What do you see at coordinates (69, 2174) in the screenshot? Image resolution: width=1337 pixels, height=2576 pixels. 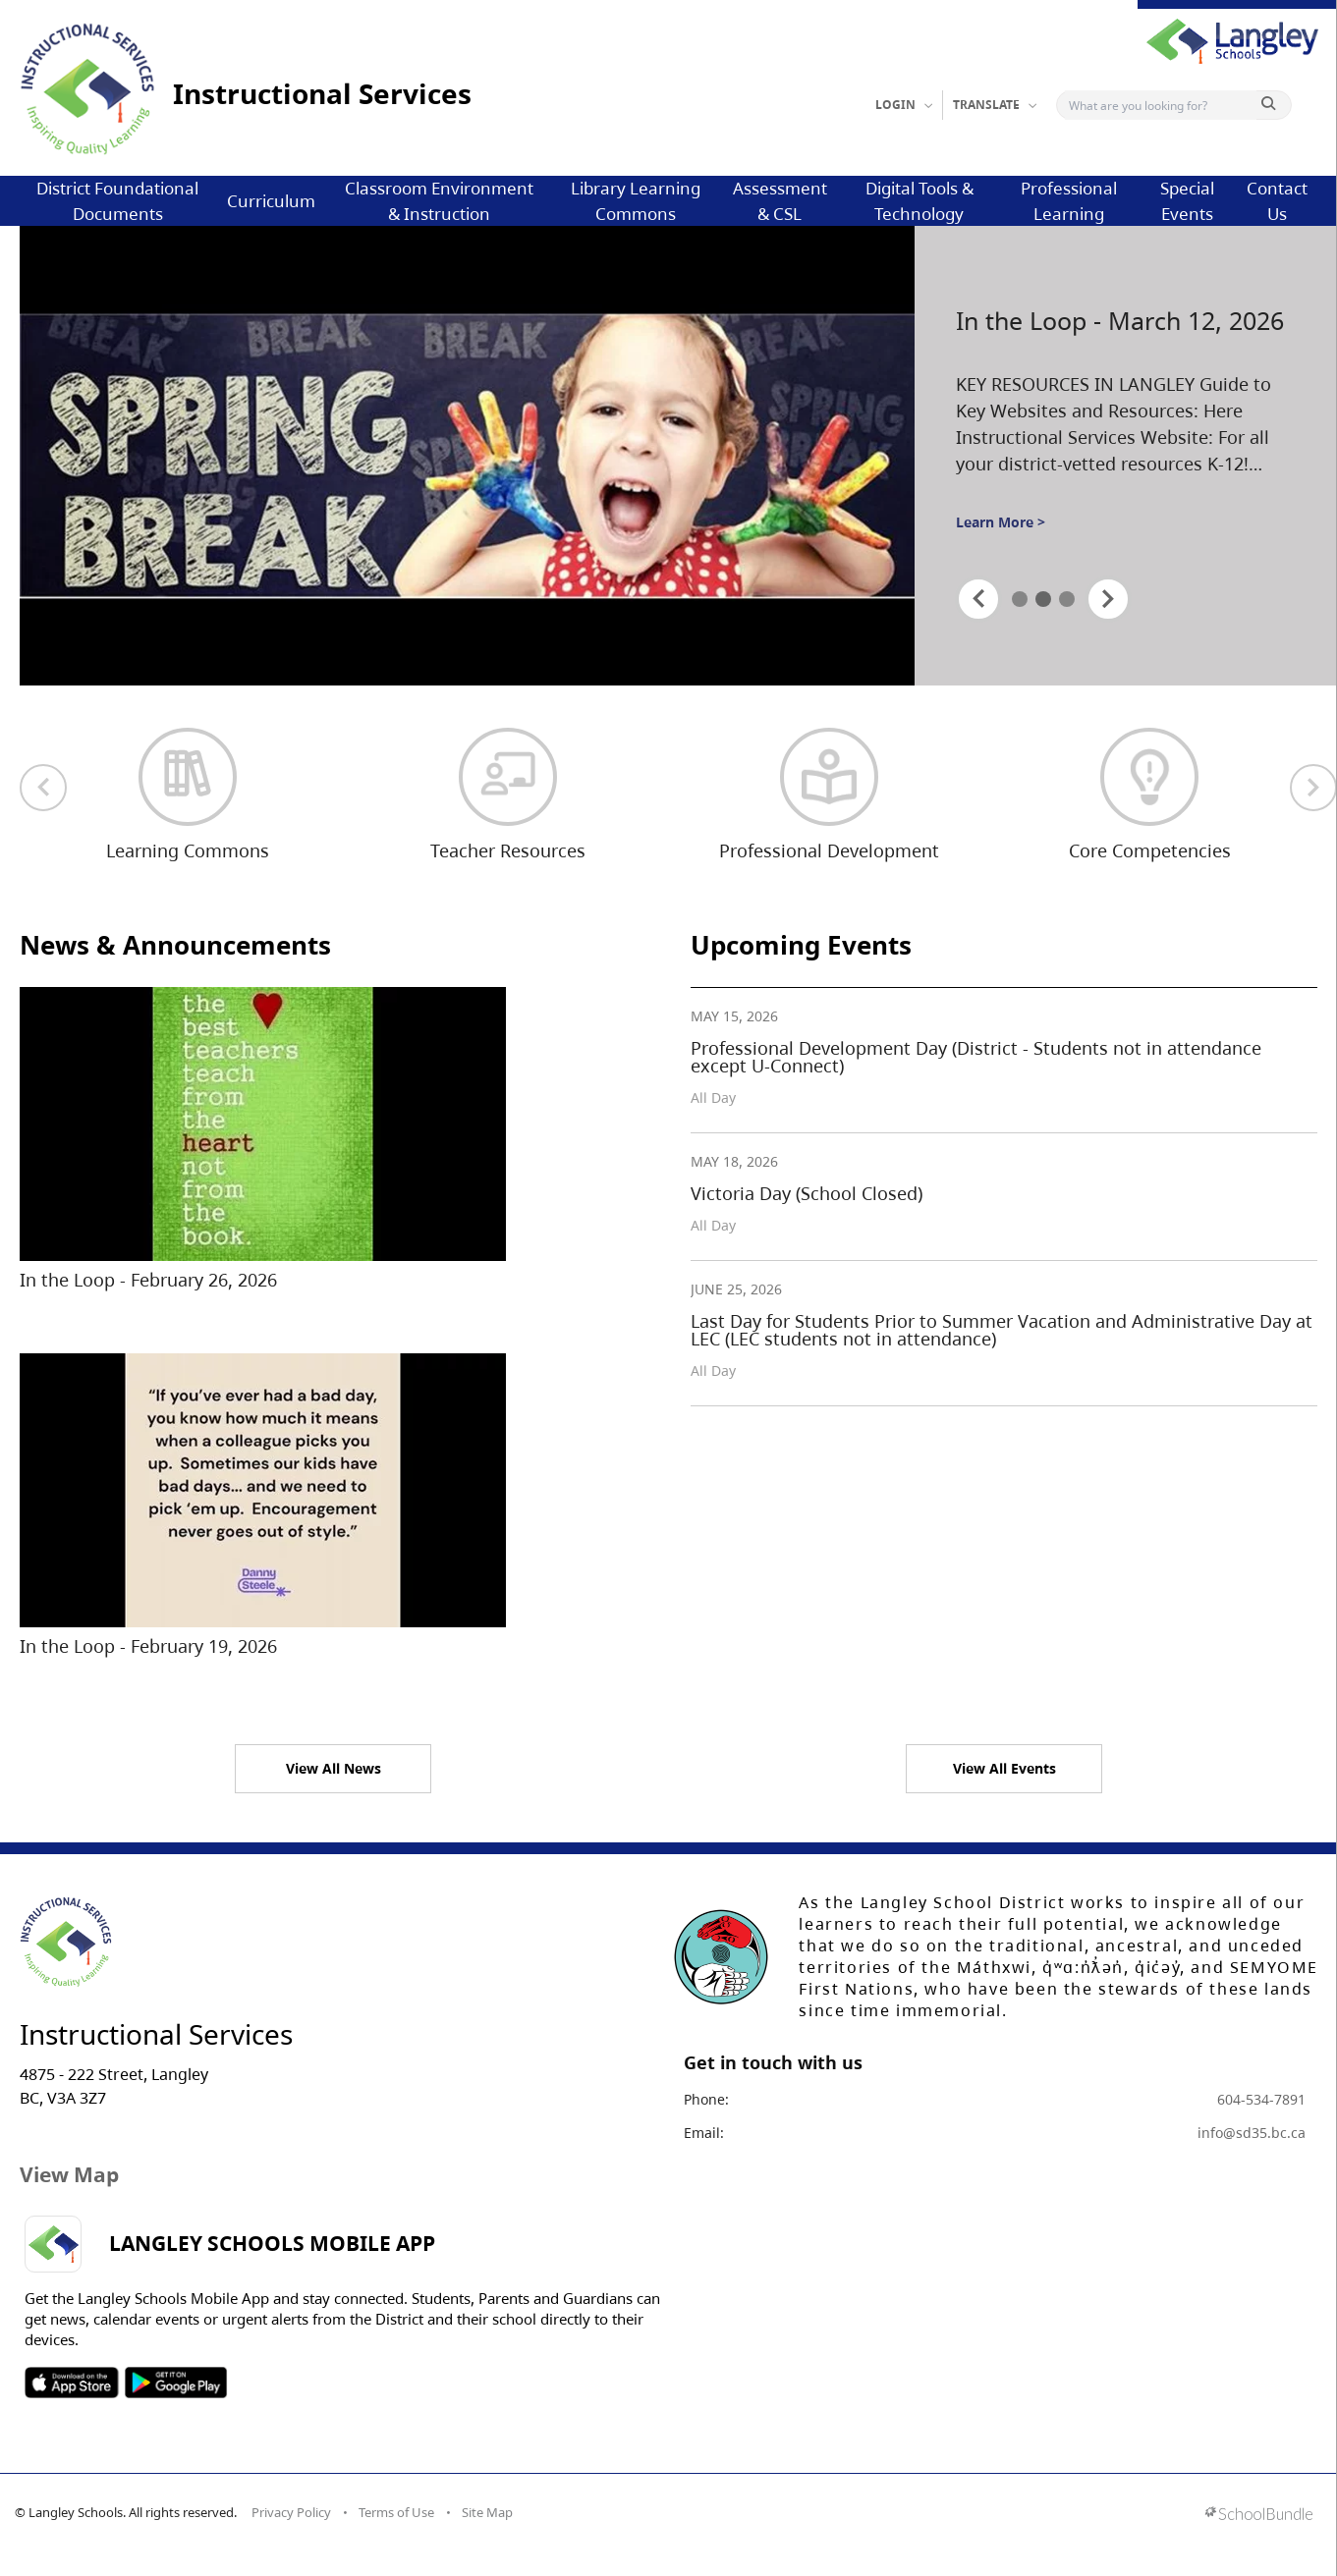 I see `View Map` at bounding box center [69, 2174].